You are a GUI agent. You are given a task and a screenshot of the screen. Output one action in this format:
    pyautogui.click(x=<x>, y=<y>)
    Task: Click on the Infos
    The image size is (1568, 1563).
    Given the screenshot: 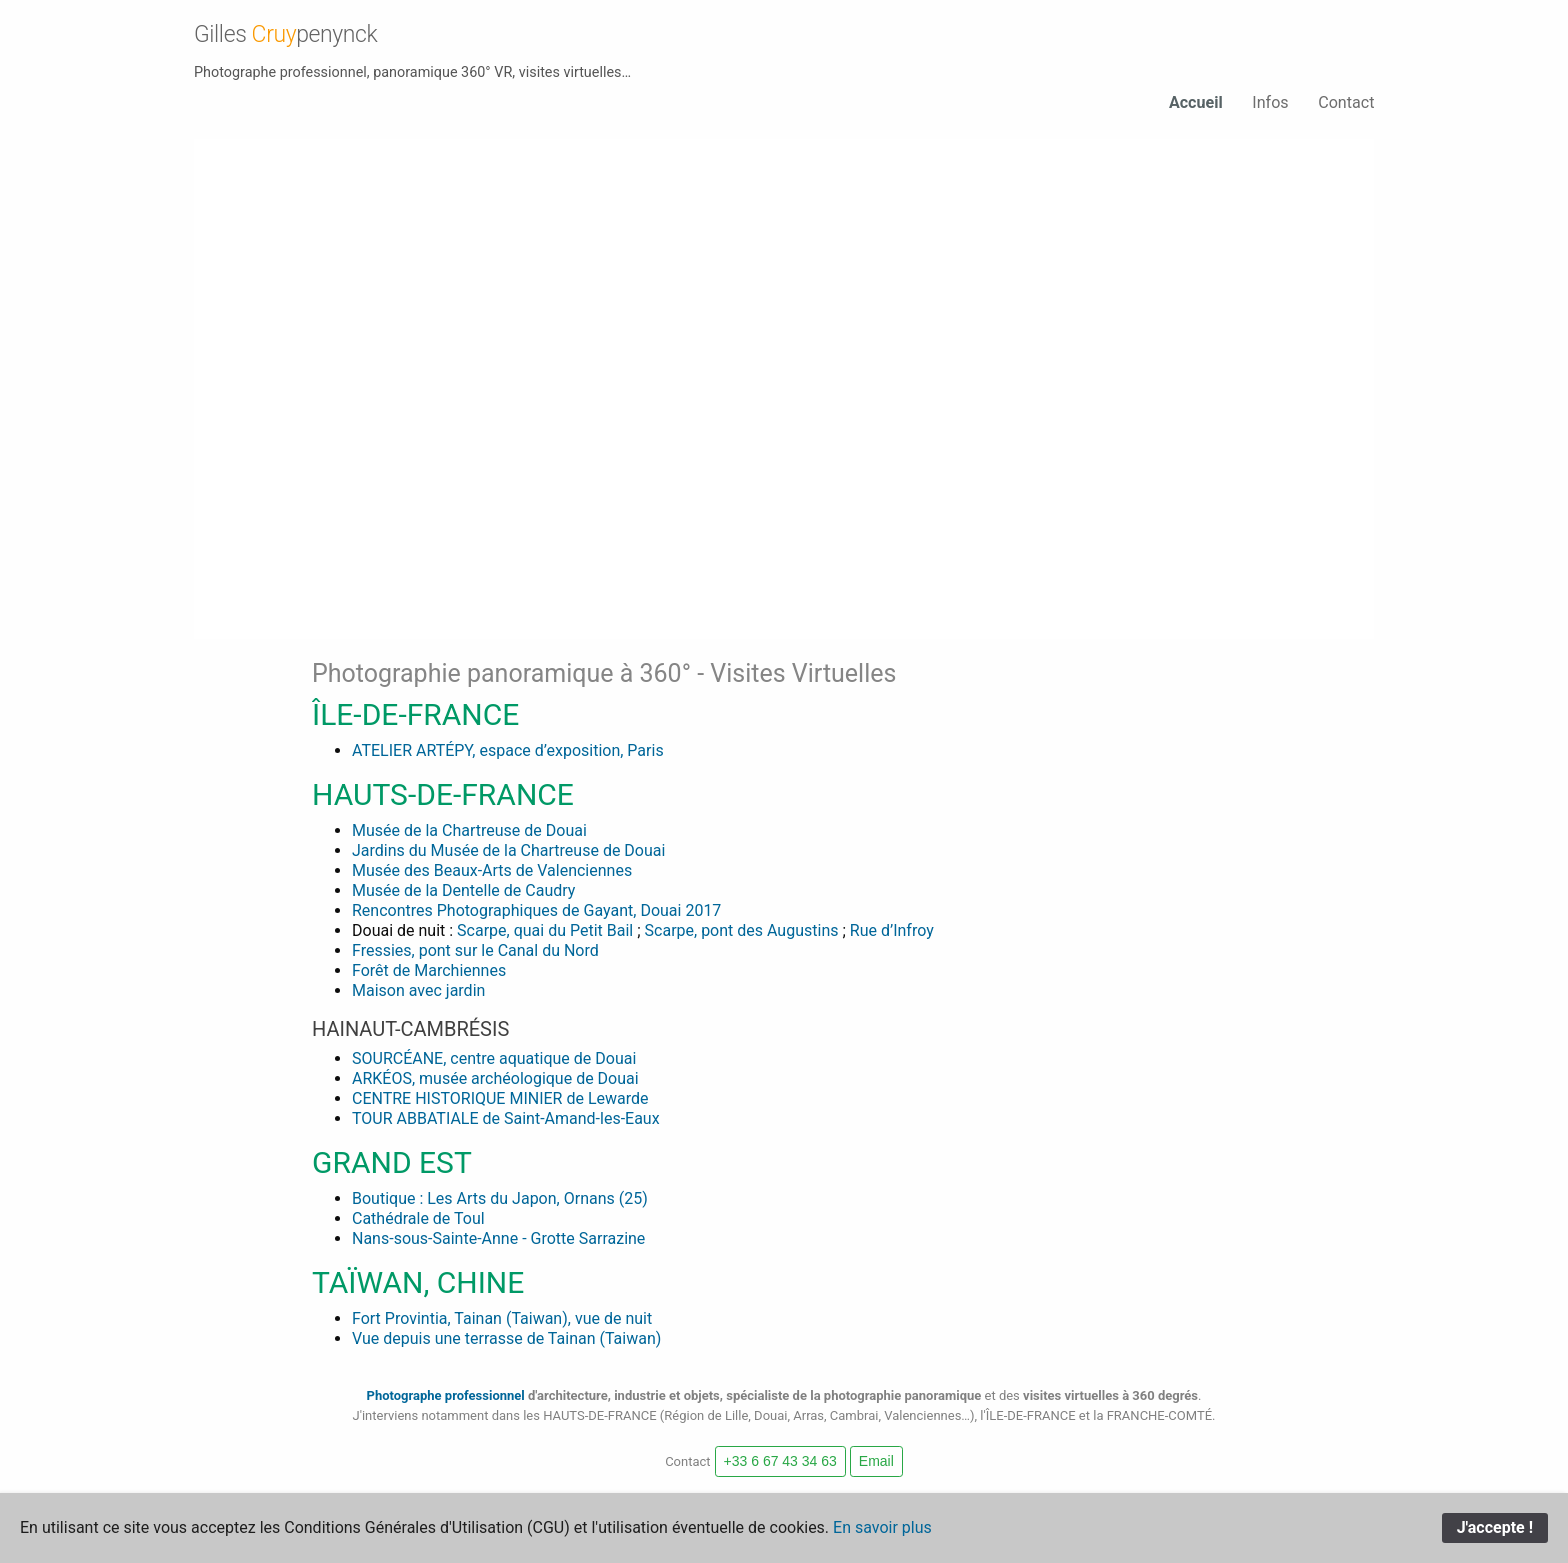 What is the action you would take?
    pyautogui.click(x=1270, y=102)
    